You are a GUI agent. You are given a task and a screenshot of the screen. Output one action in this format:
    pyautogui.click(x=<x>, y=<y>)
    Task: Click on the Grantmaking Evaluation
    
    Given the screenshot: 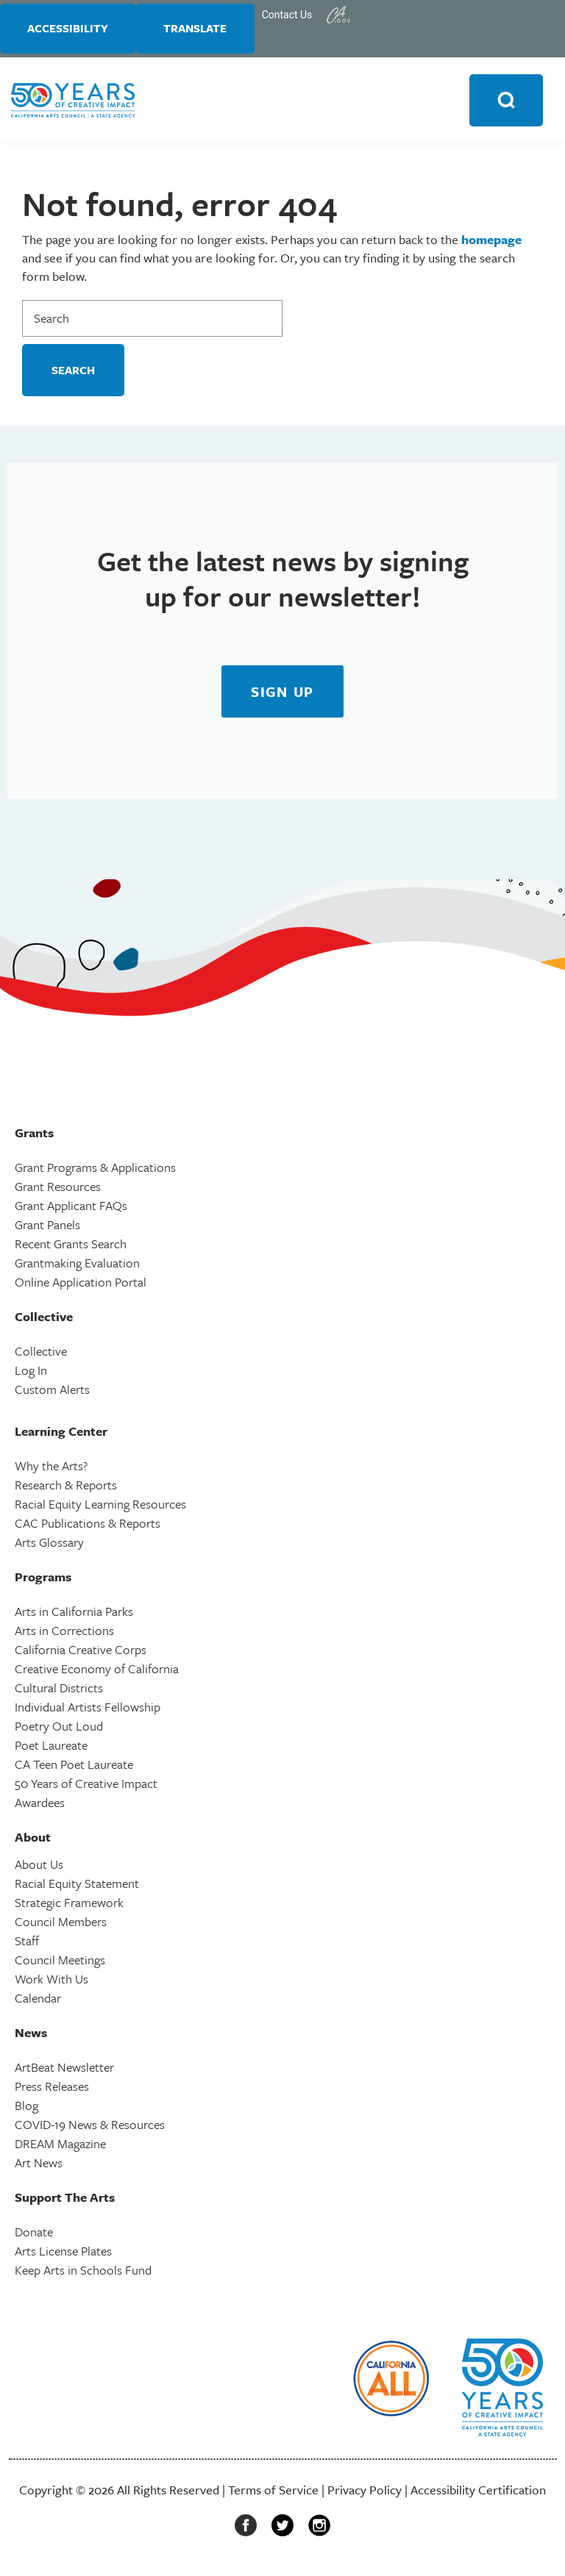 What is the action you would take?
    pyautogui.click(x=77, y=1265)
    